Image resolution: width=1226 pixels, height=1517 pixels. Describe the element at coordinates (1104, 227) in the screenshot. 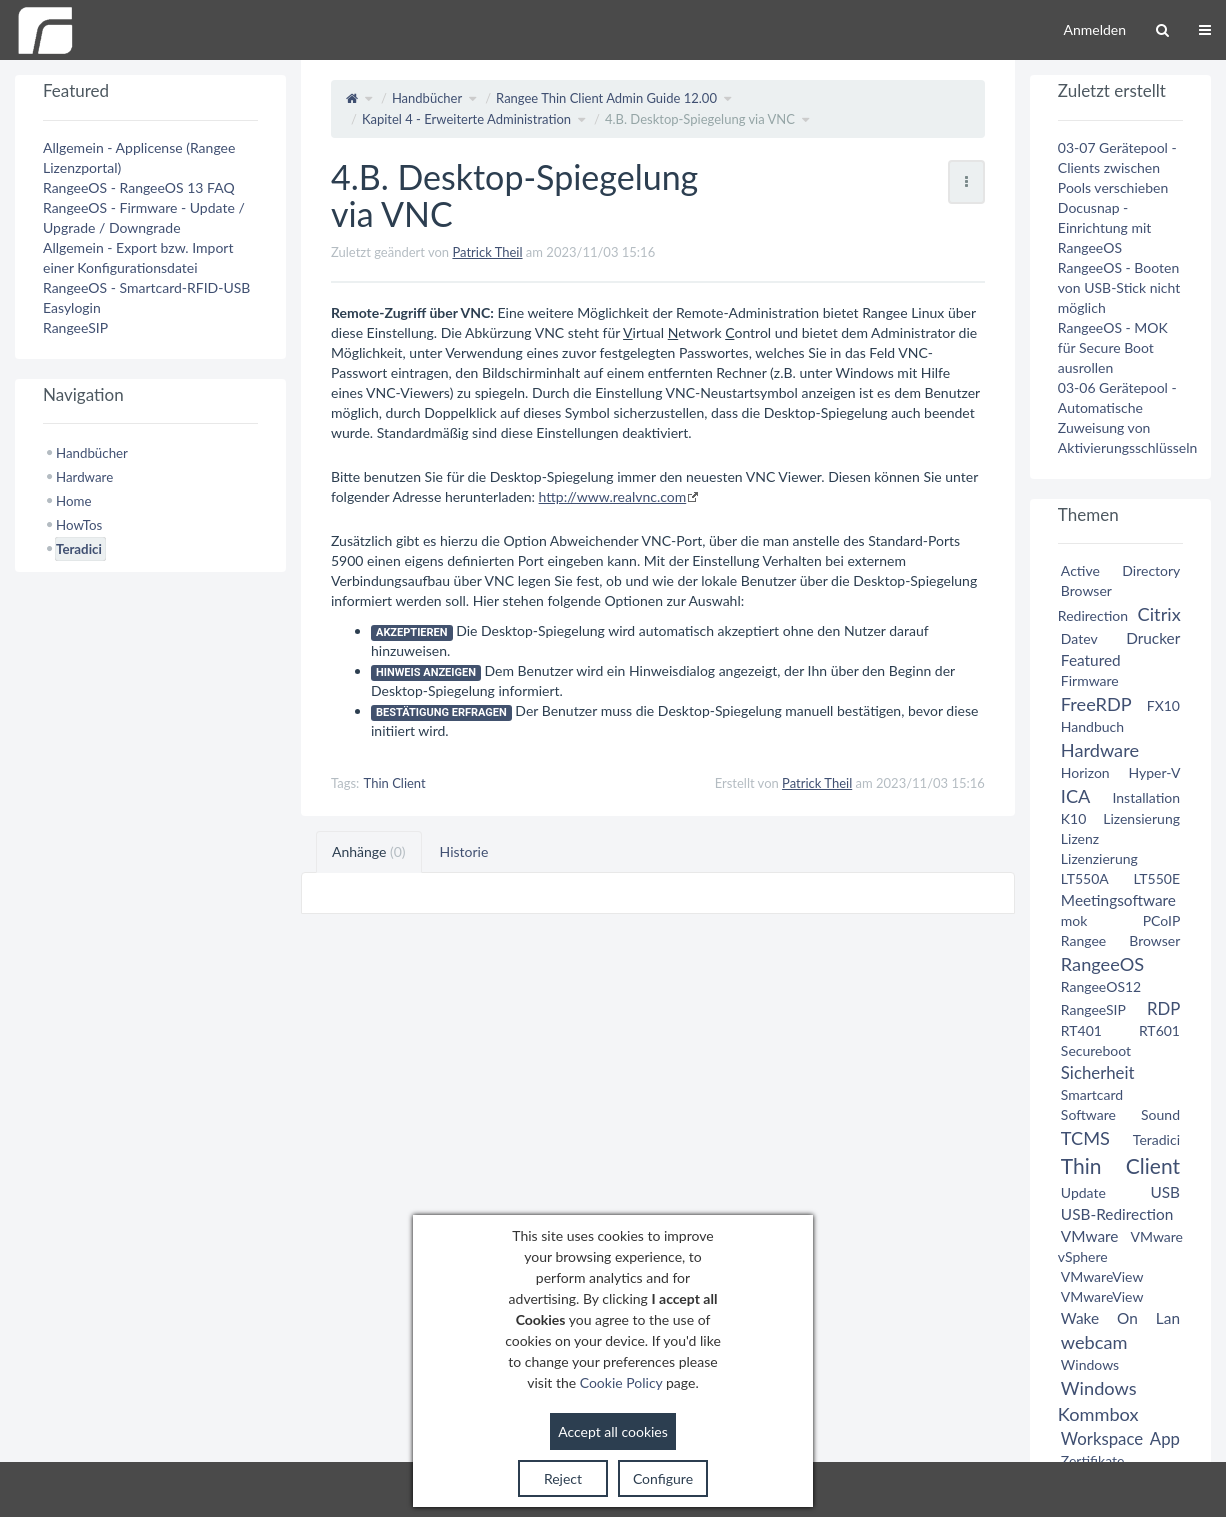

I see `Docusnap - Einrichtung mit RangeeOS` at that location.